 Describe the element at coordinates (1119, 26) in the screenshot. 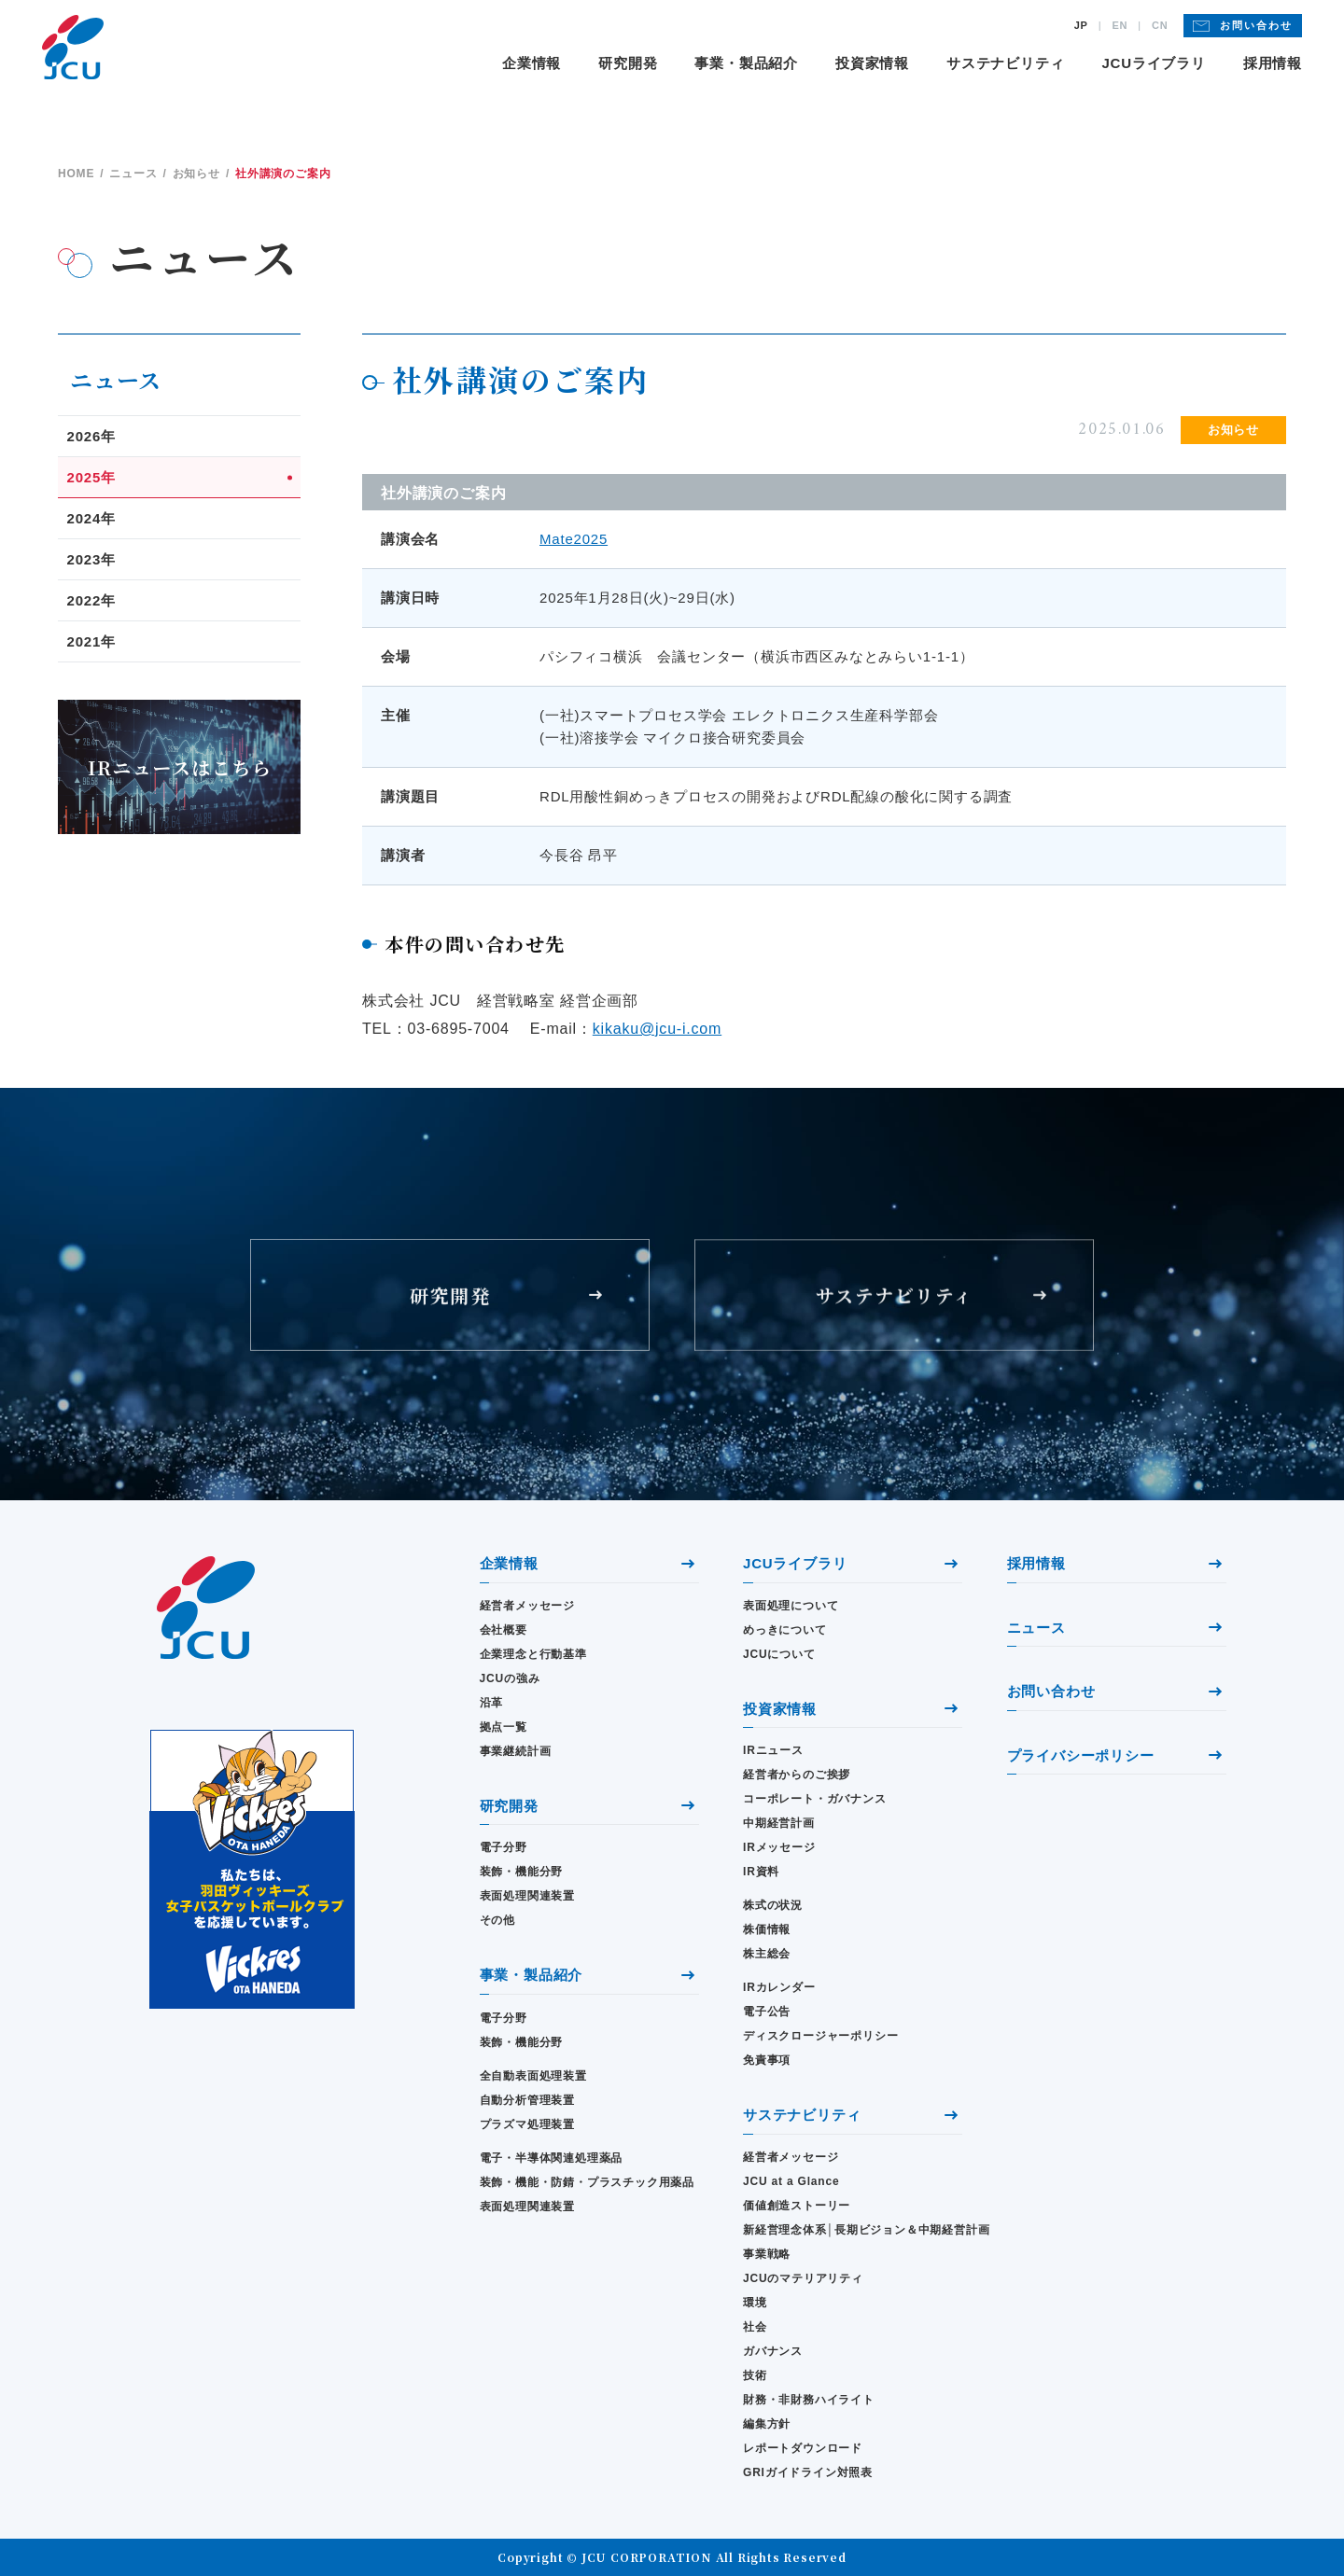

I see `EN` at that location.